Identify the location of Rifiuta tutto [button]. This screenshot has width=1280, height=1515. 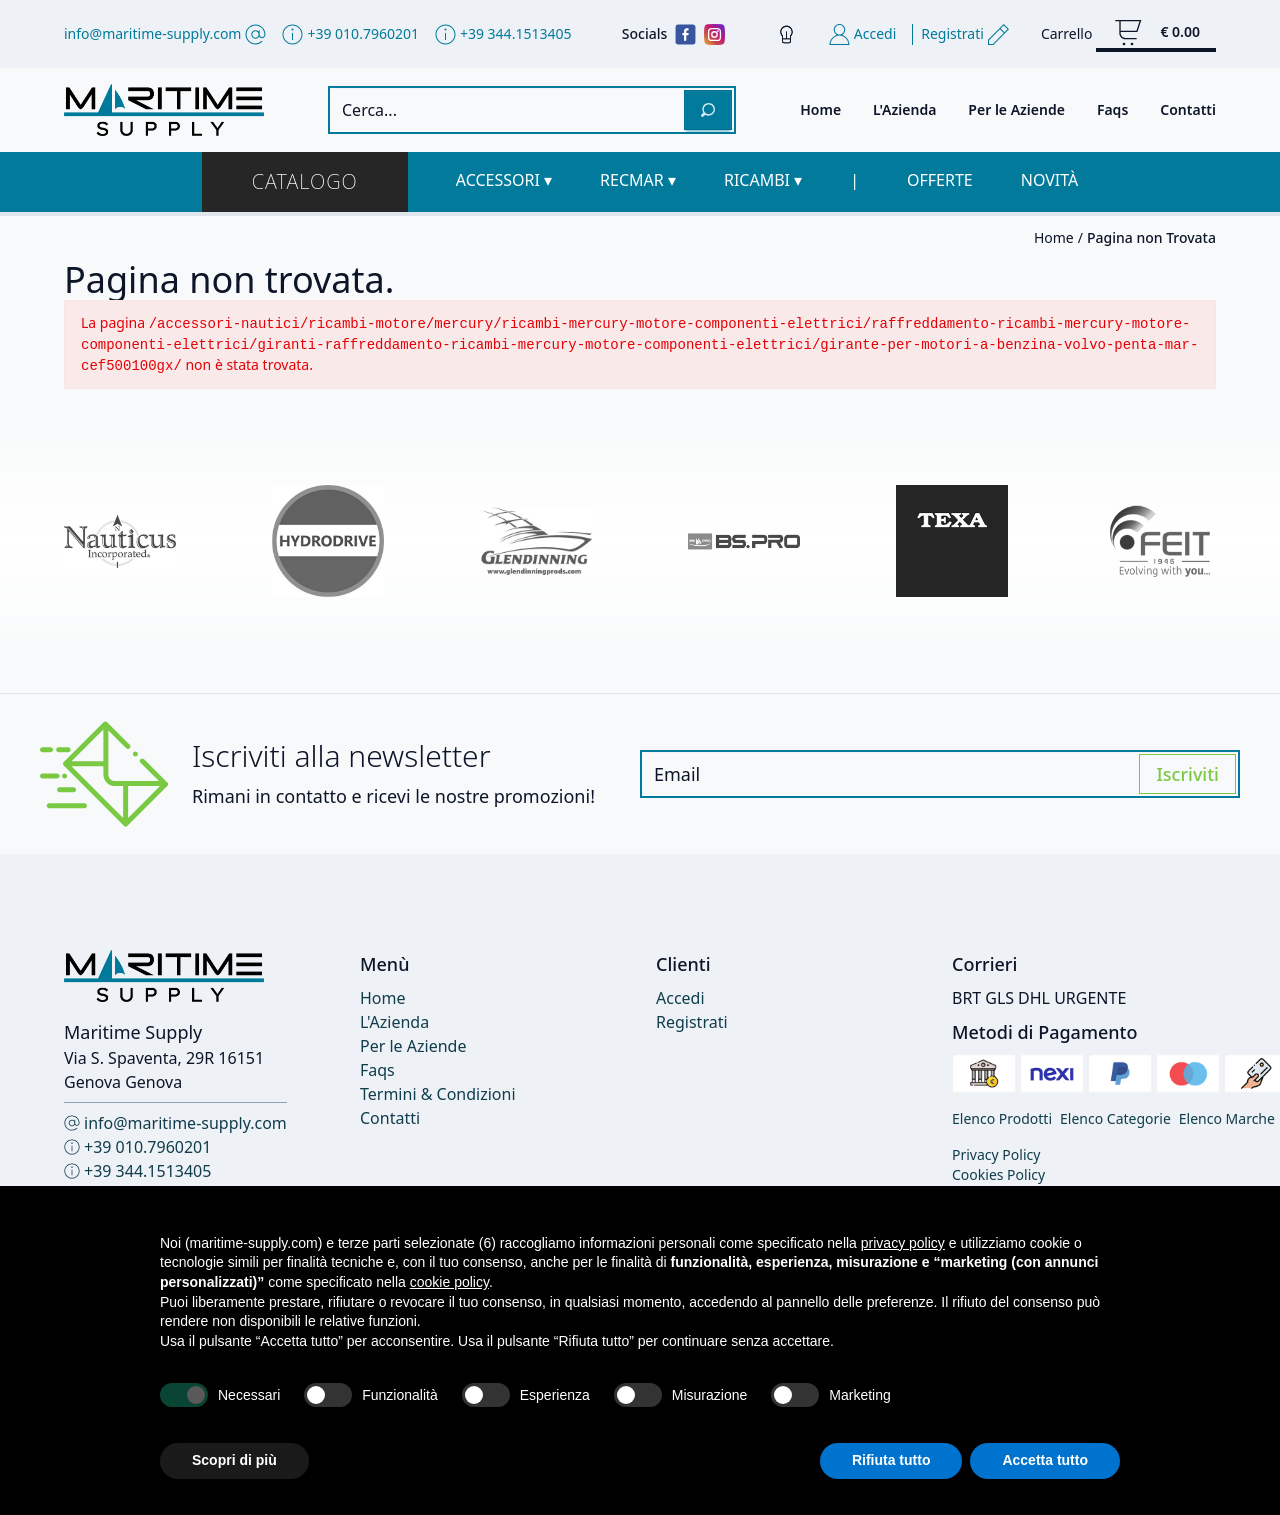
(891, 1460).